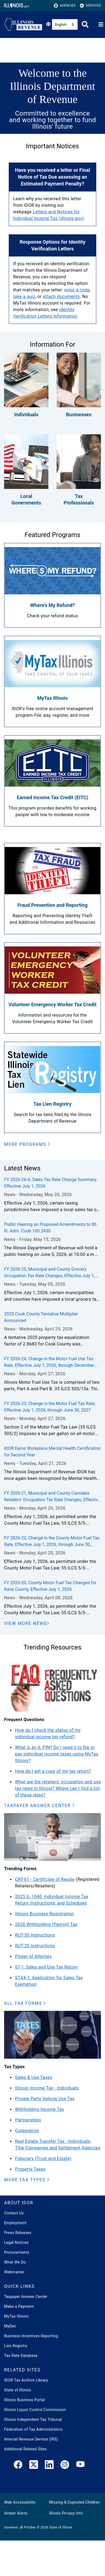 The height and width of the screenshot is (2576, 105). What do you see at coordinates (18, 2465) in the screenshot?
I see `[link]` at bounding box center [18, 2465].